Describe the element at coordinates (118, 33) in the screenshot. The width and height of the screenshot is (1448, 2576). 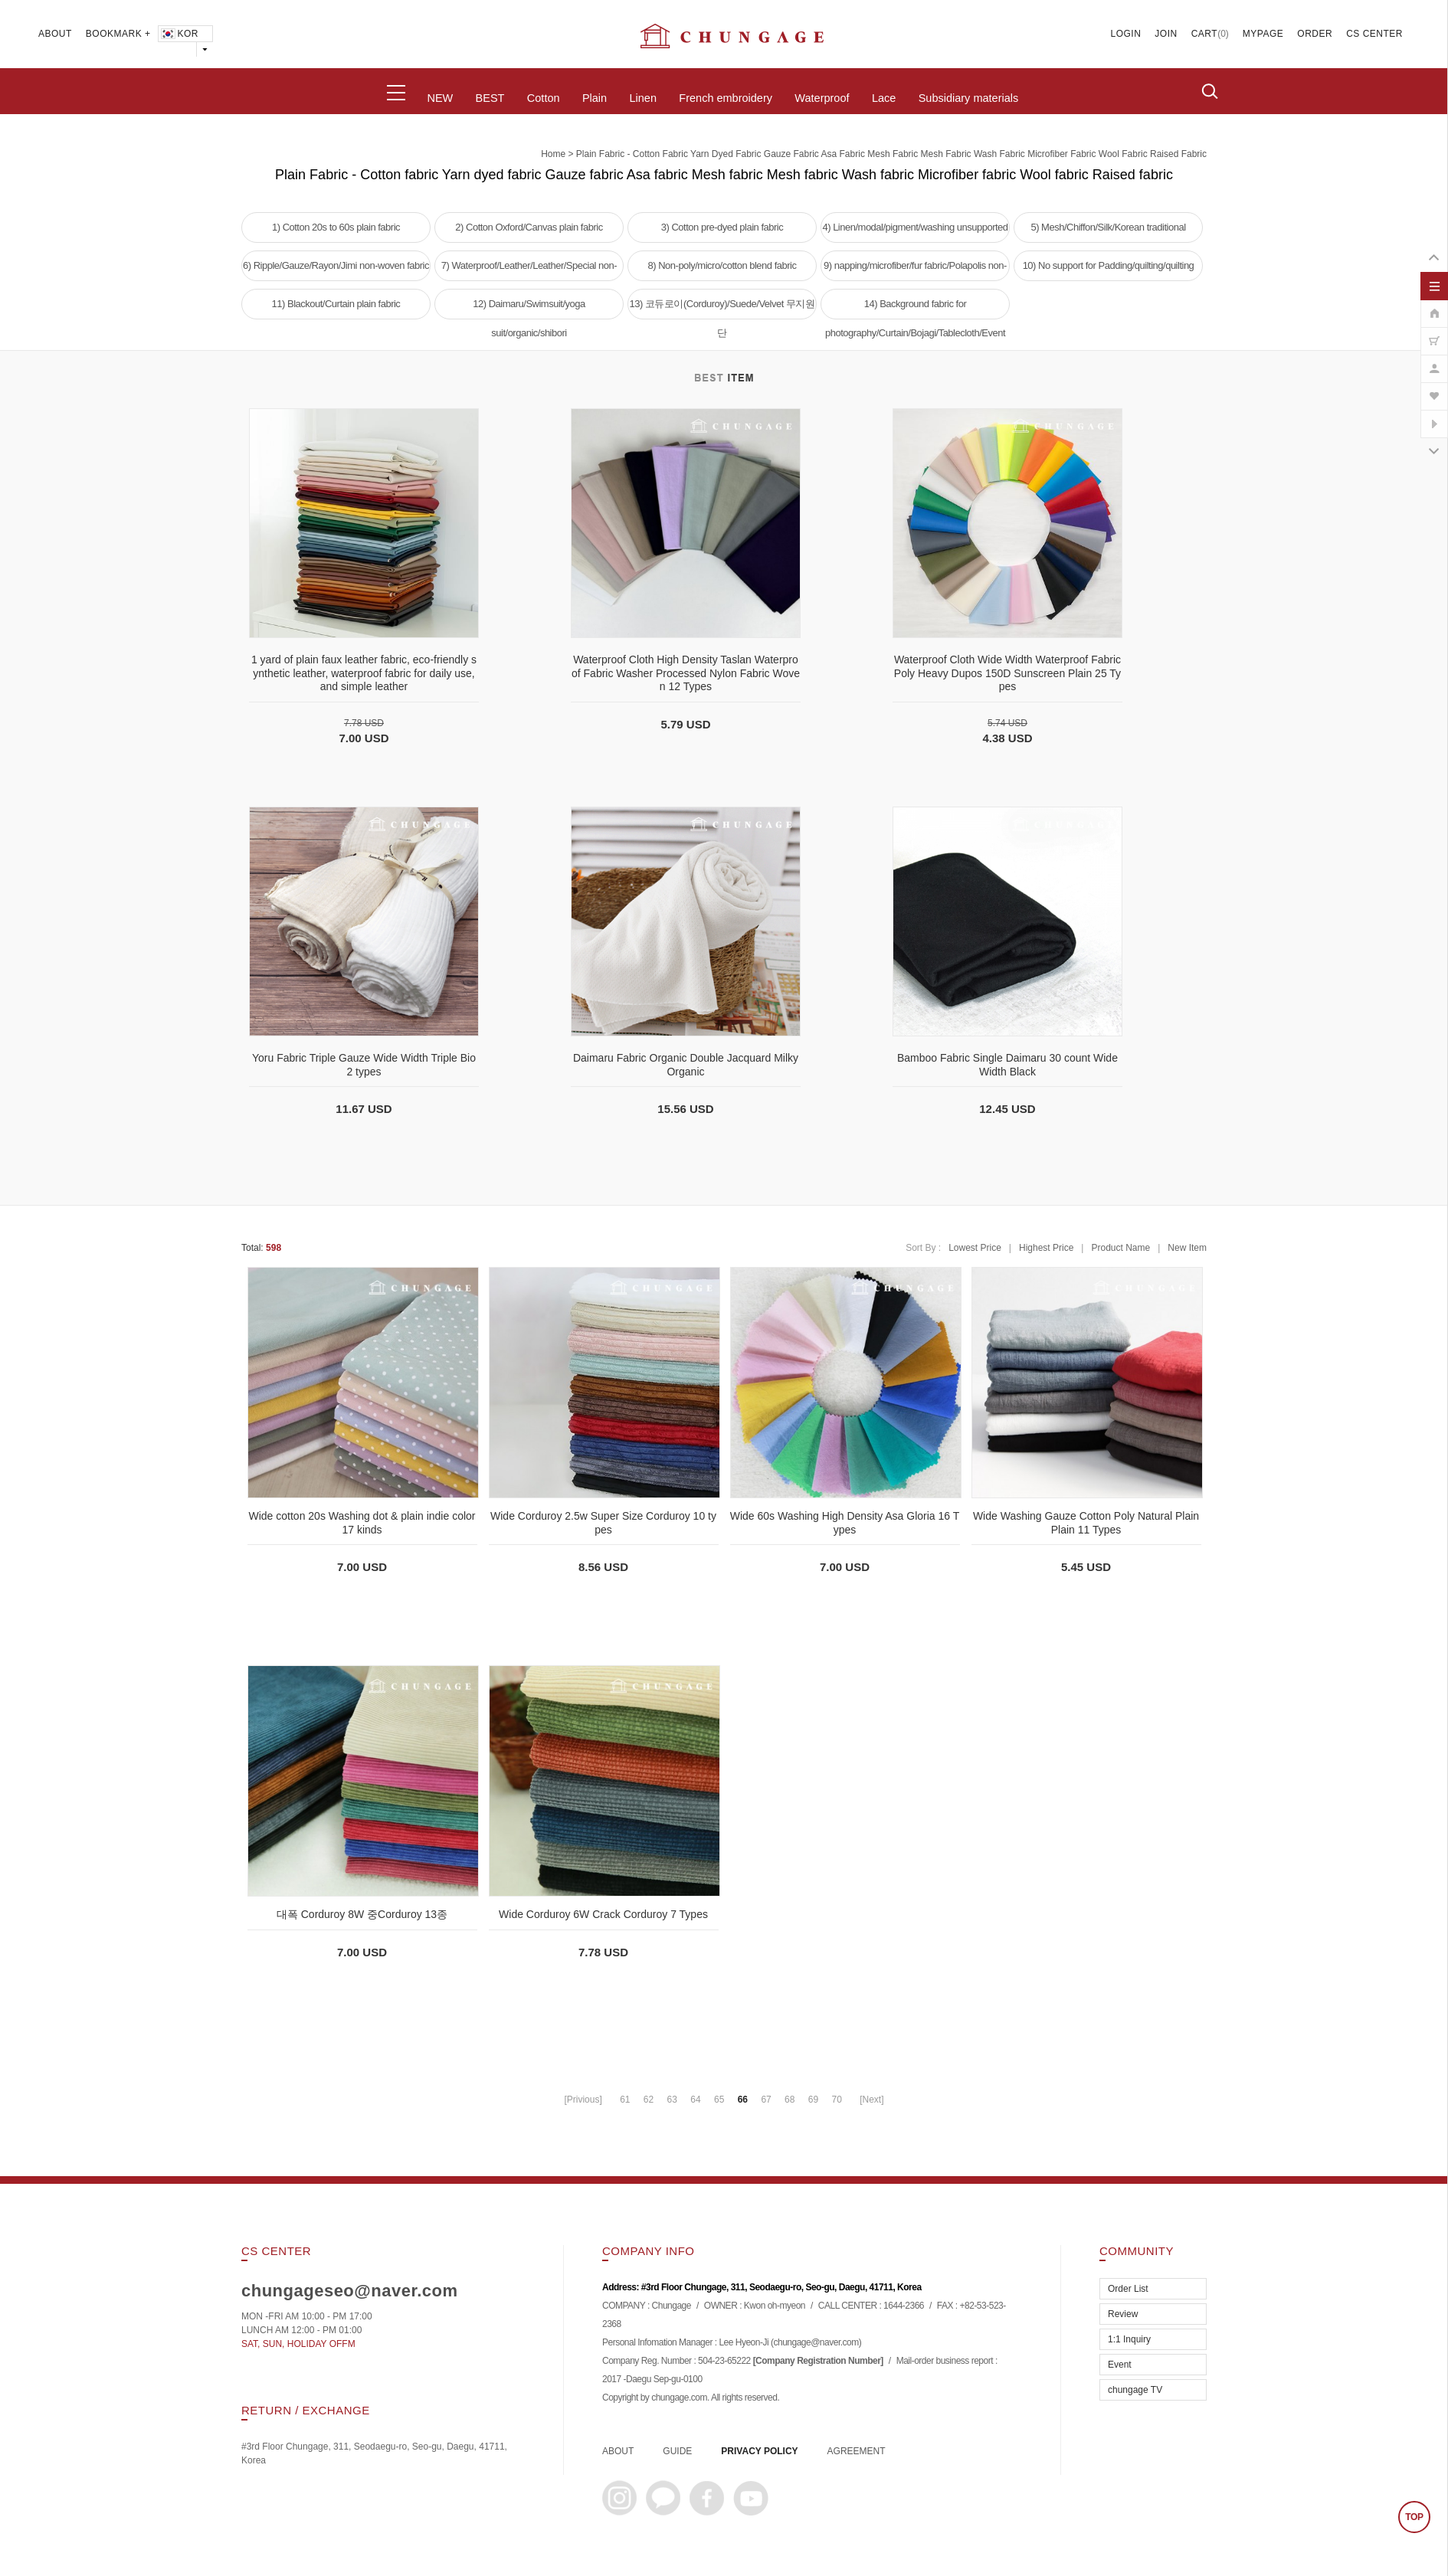
I see `BOOKMARK +` at that location.